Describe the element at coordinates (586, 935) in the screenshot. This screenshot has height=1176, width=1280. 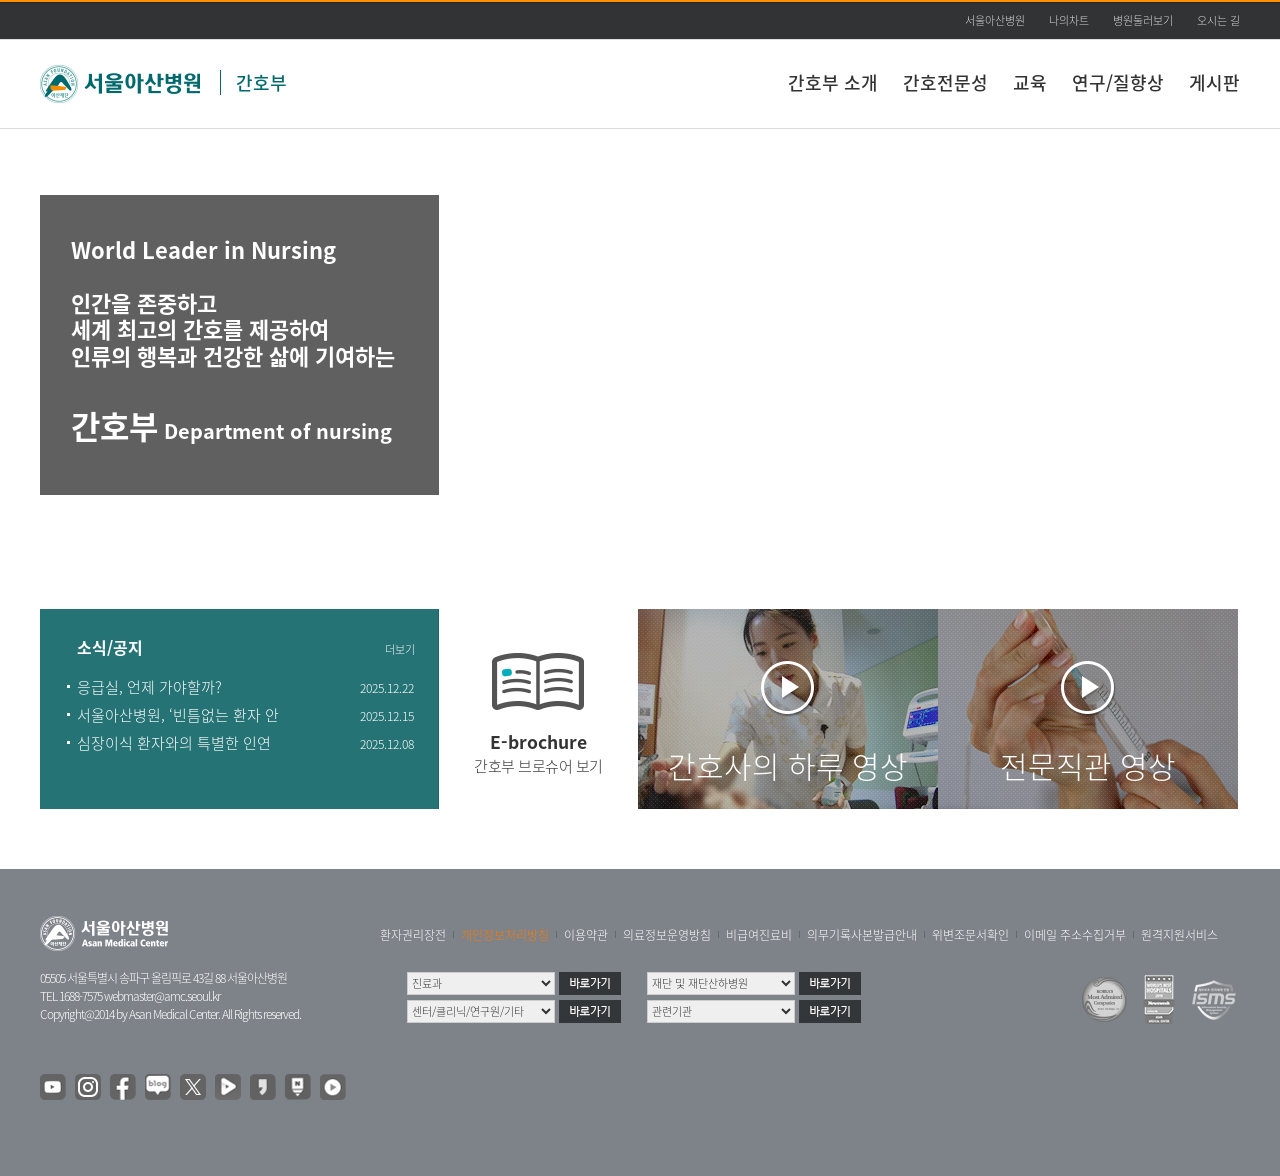
I see `이용약관` at that location.